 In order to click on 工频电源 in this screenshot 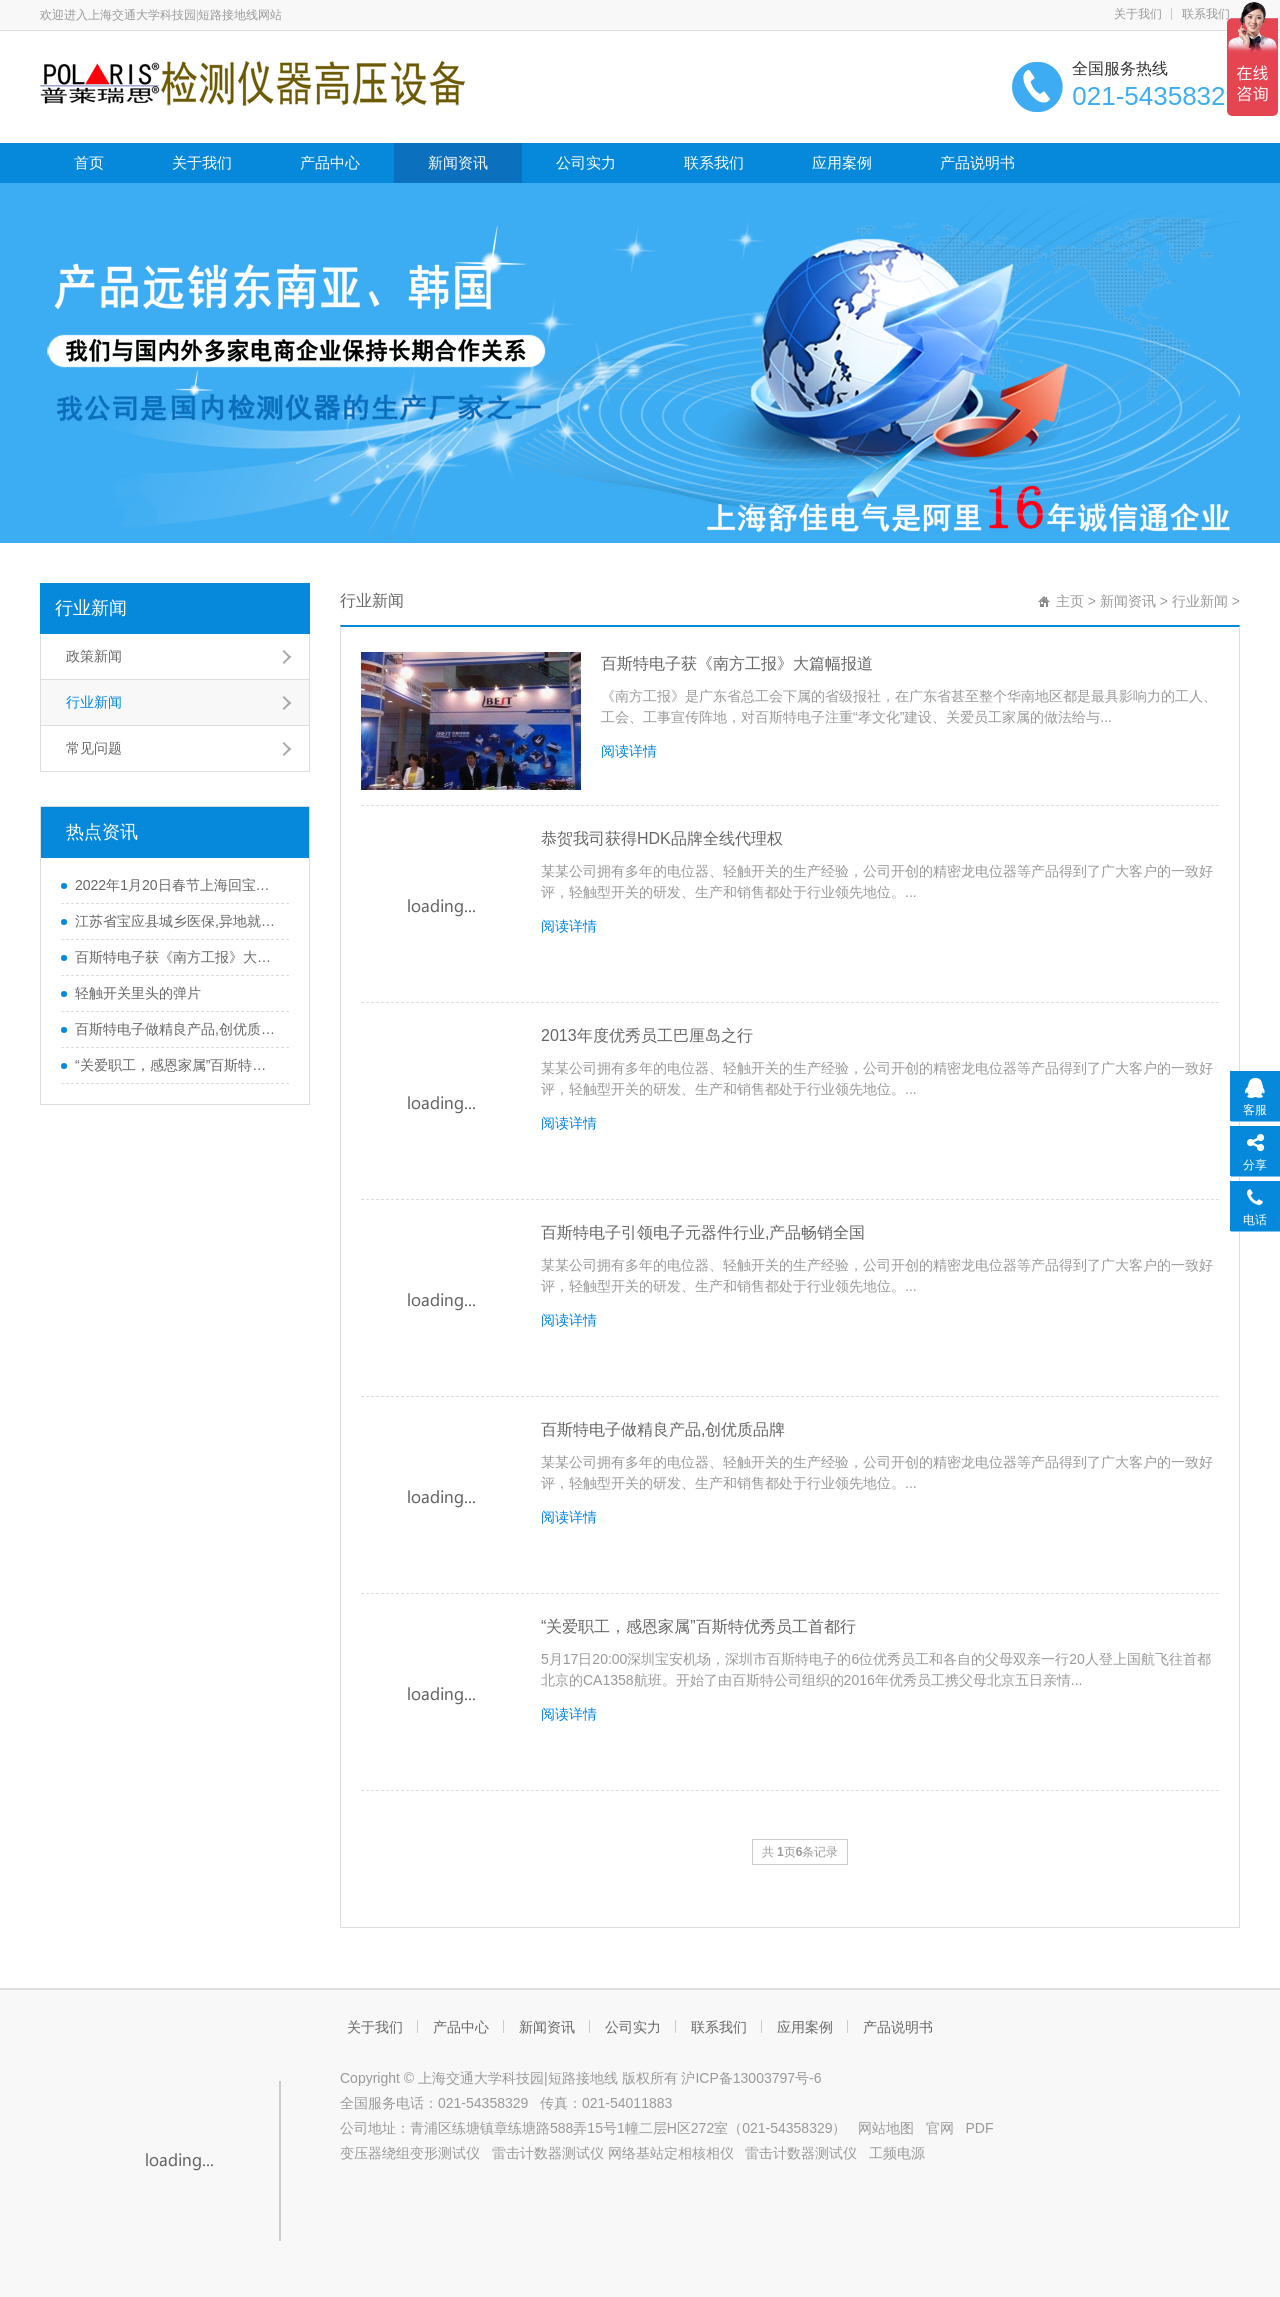, I will do `click(897, 2153)`.